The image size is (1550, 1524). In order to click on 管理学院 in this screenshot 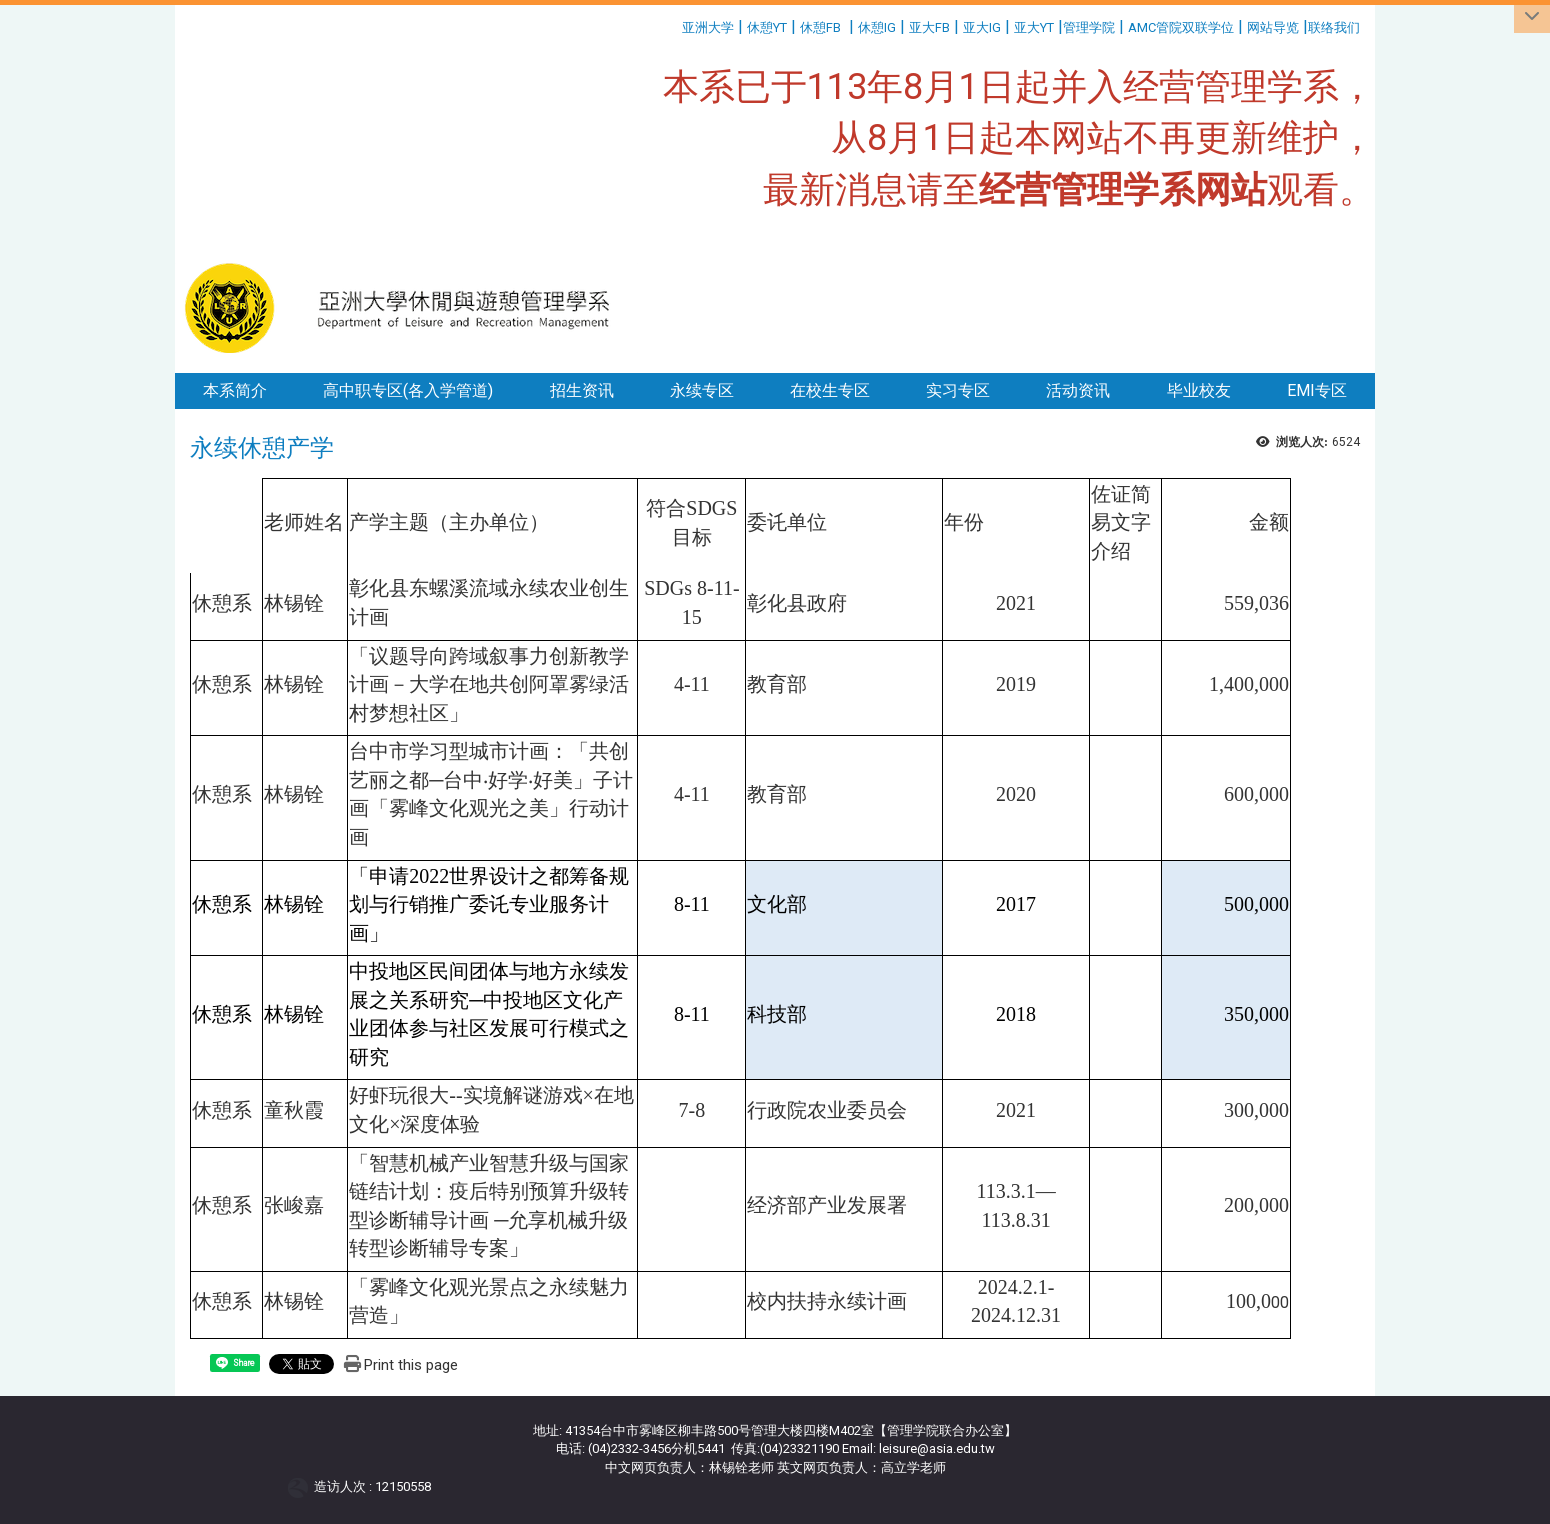, I will do `click(1089, 27)`.